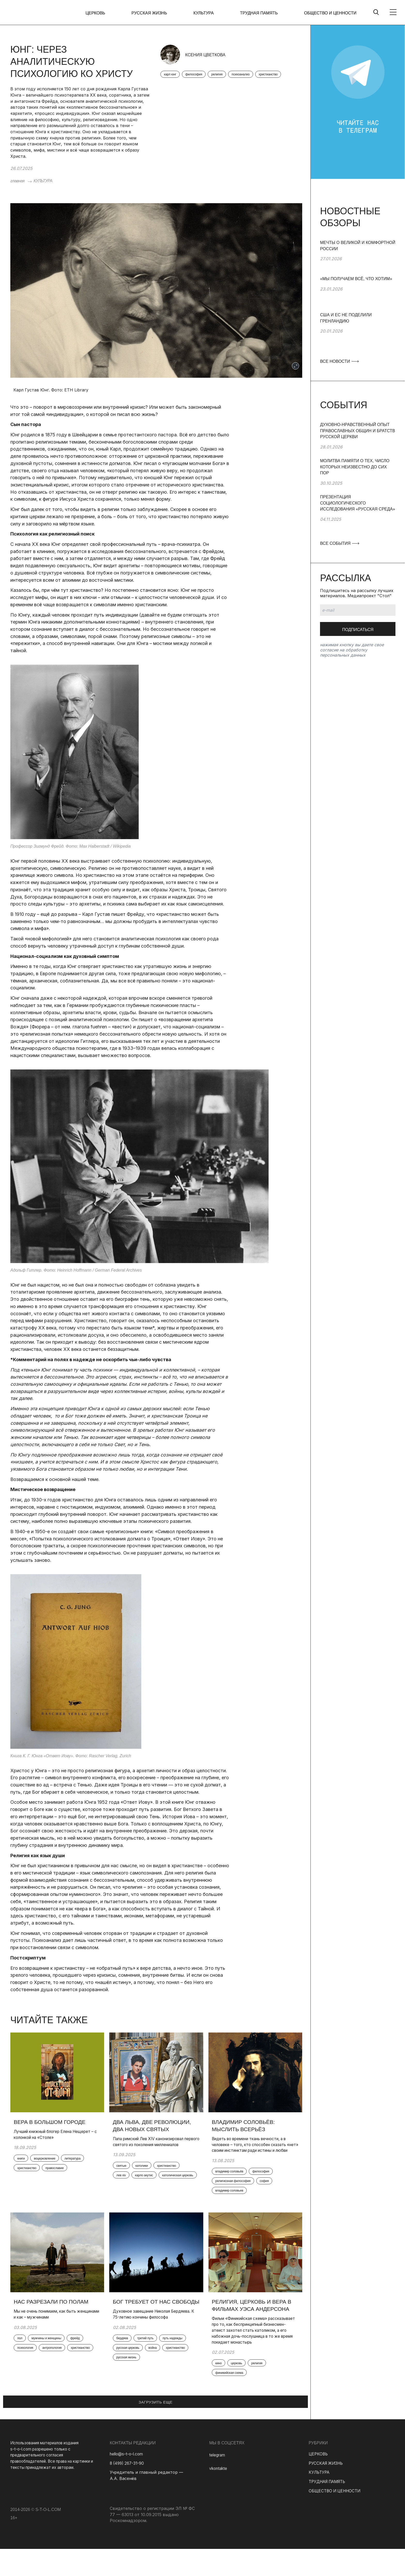 This screenshot has height=2576, width=405. What do you see at coordinates (30, 2183) in the screenshot?
I see `православие` at bounding box center [30, 2183].